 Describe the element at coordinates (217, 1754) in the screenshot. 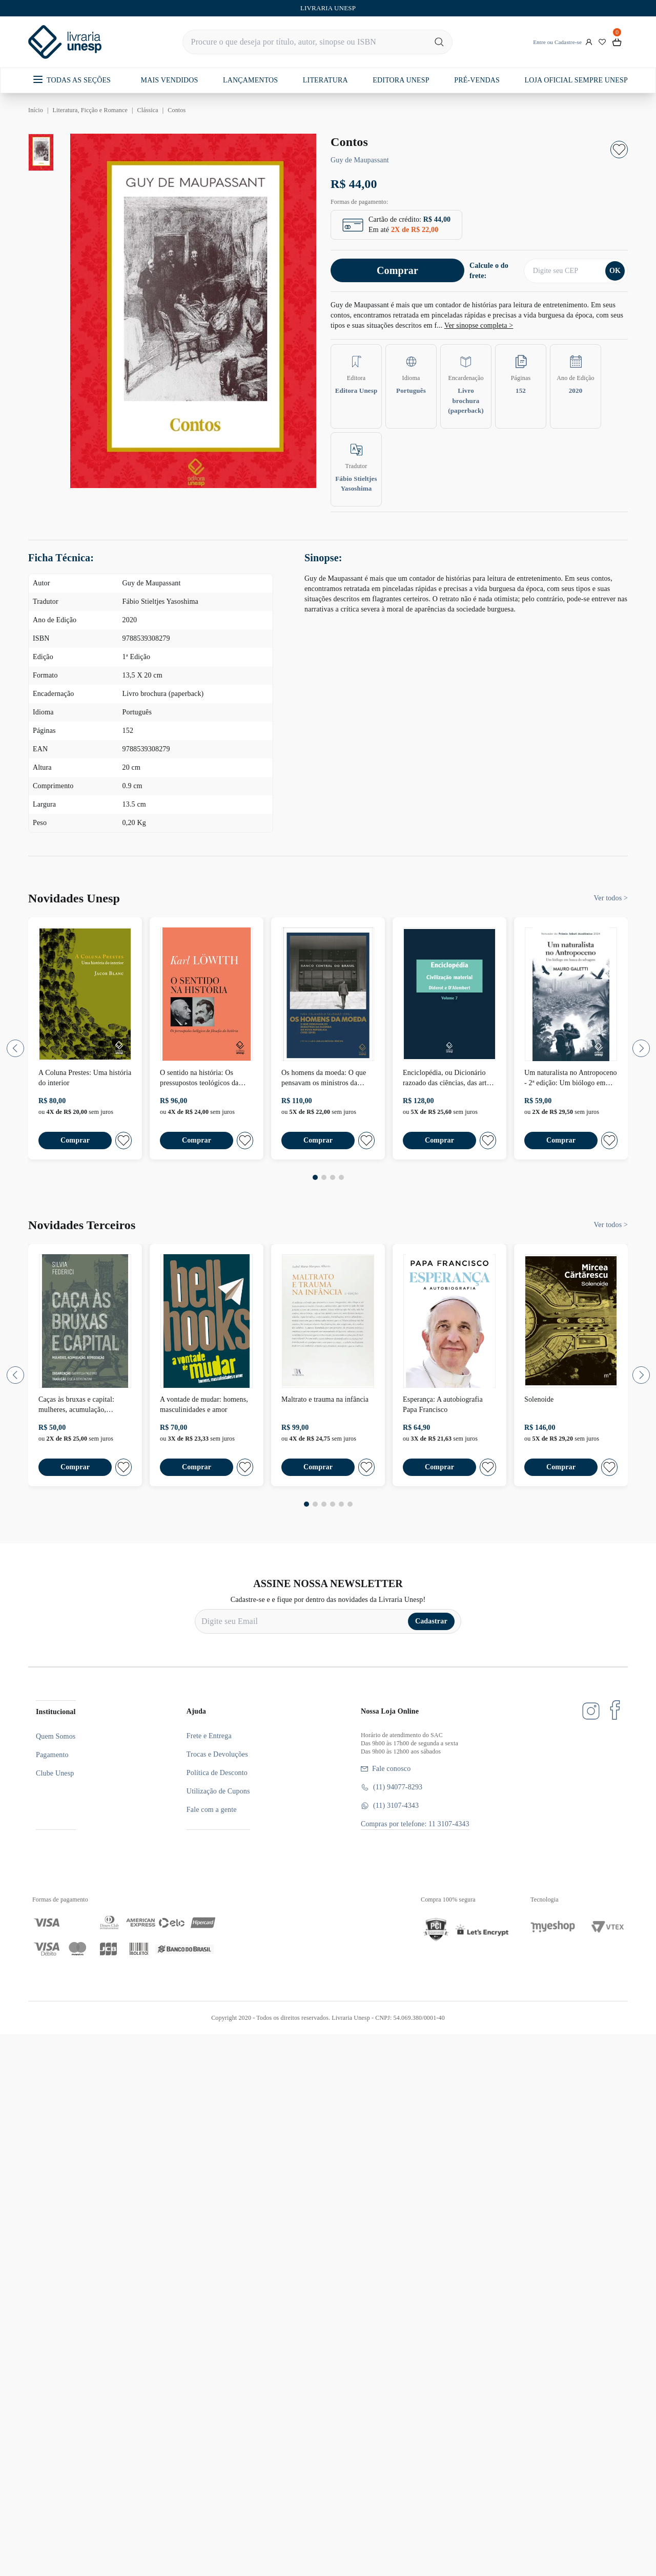

I see `Trocas e Devoluções` at that location.